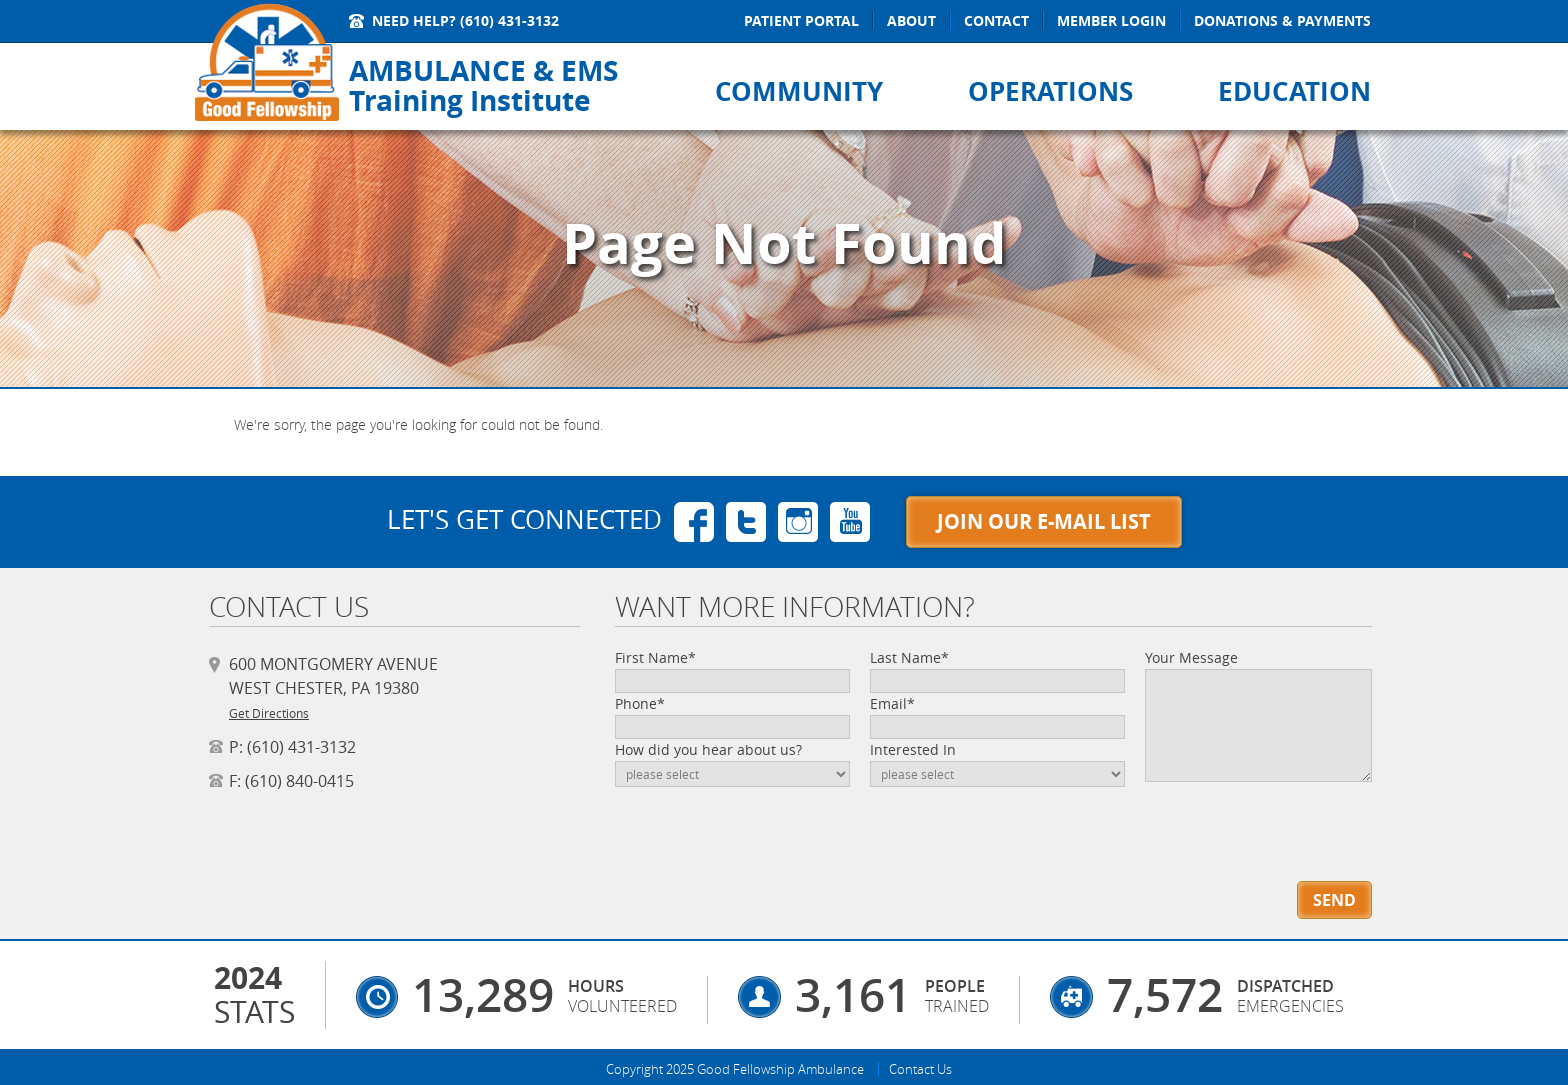 The image size is (1568, 1085). I want to click on Operations, so click(1050, 91).